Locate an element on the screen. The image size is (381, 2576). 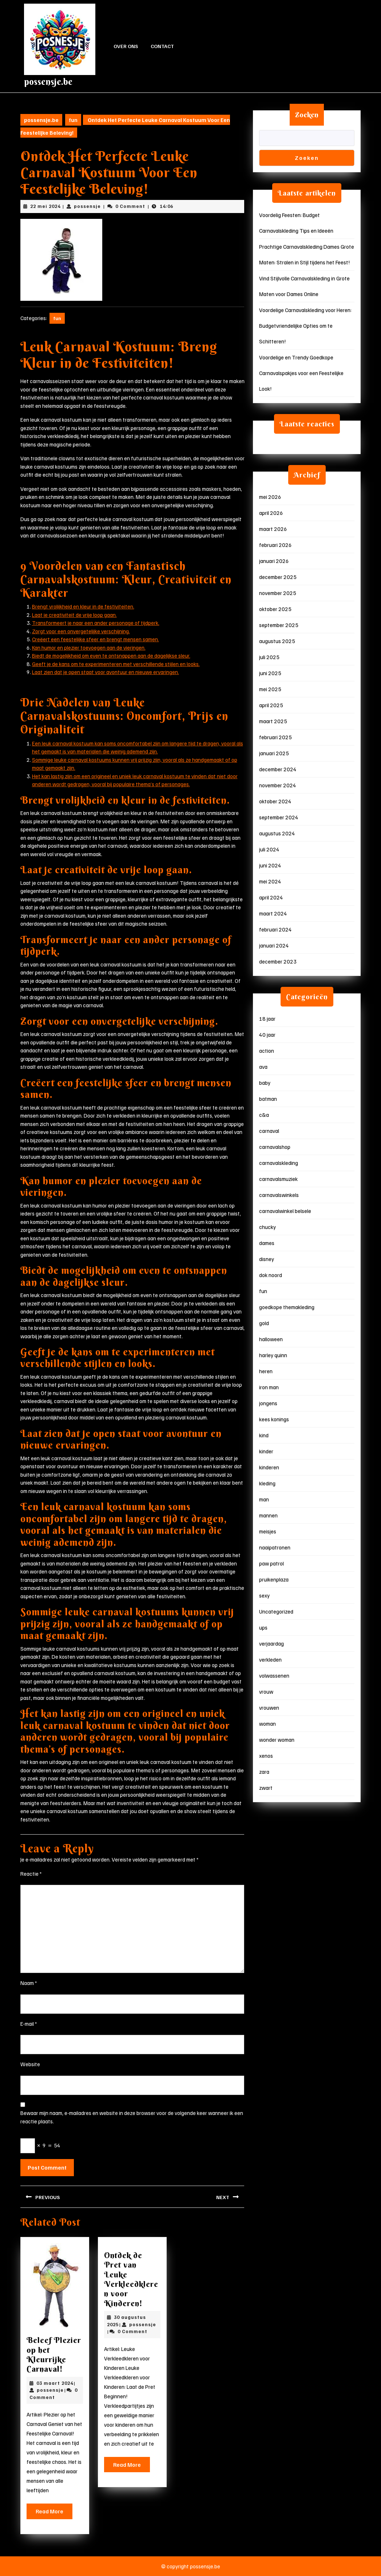
juni 2024 is located at coordinates (270, 865).